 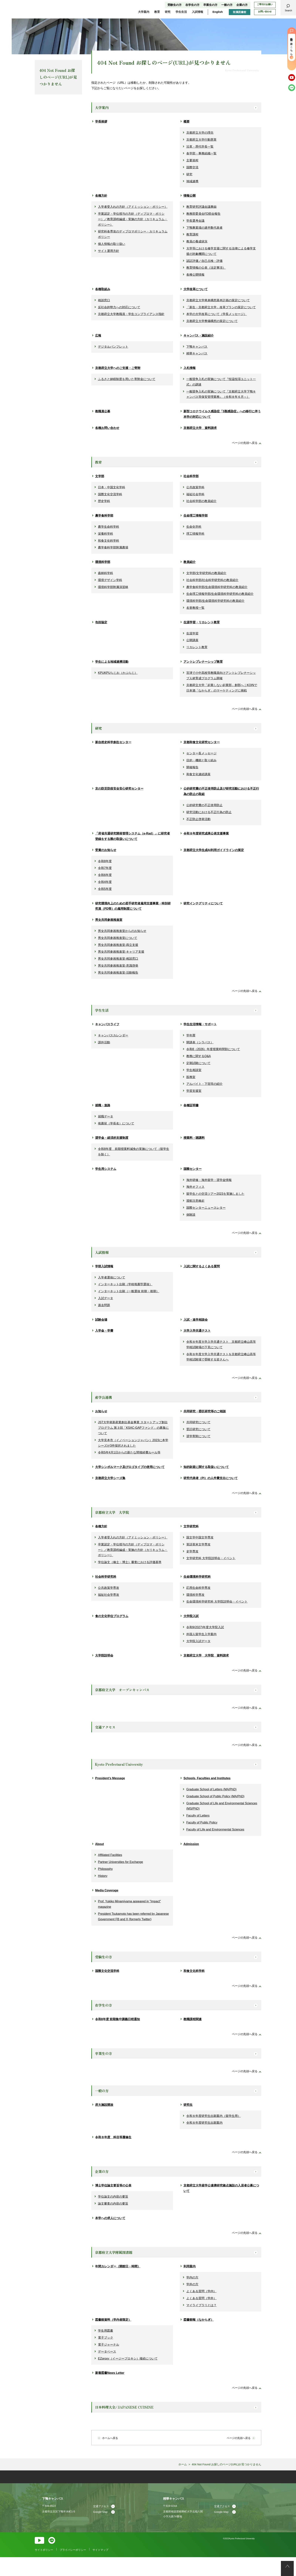 I want to click on 環境科学部, so click(x=102, y=564).